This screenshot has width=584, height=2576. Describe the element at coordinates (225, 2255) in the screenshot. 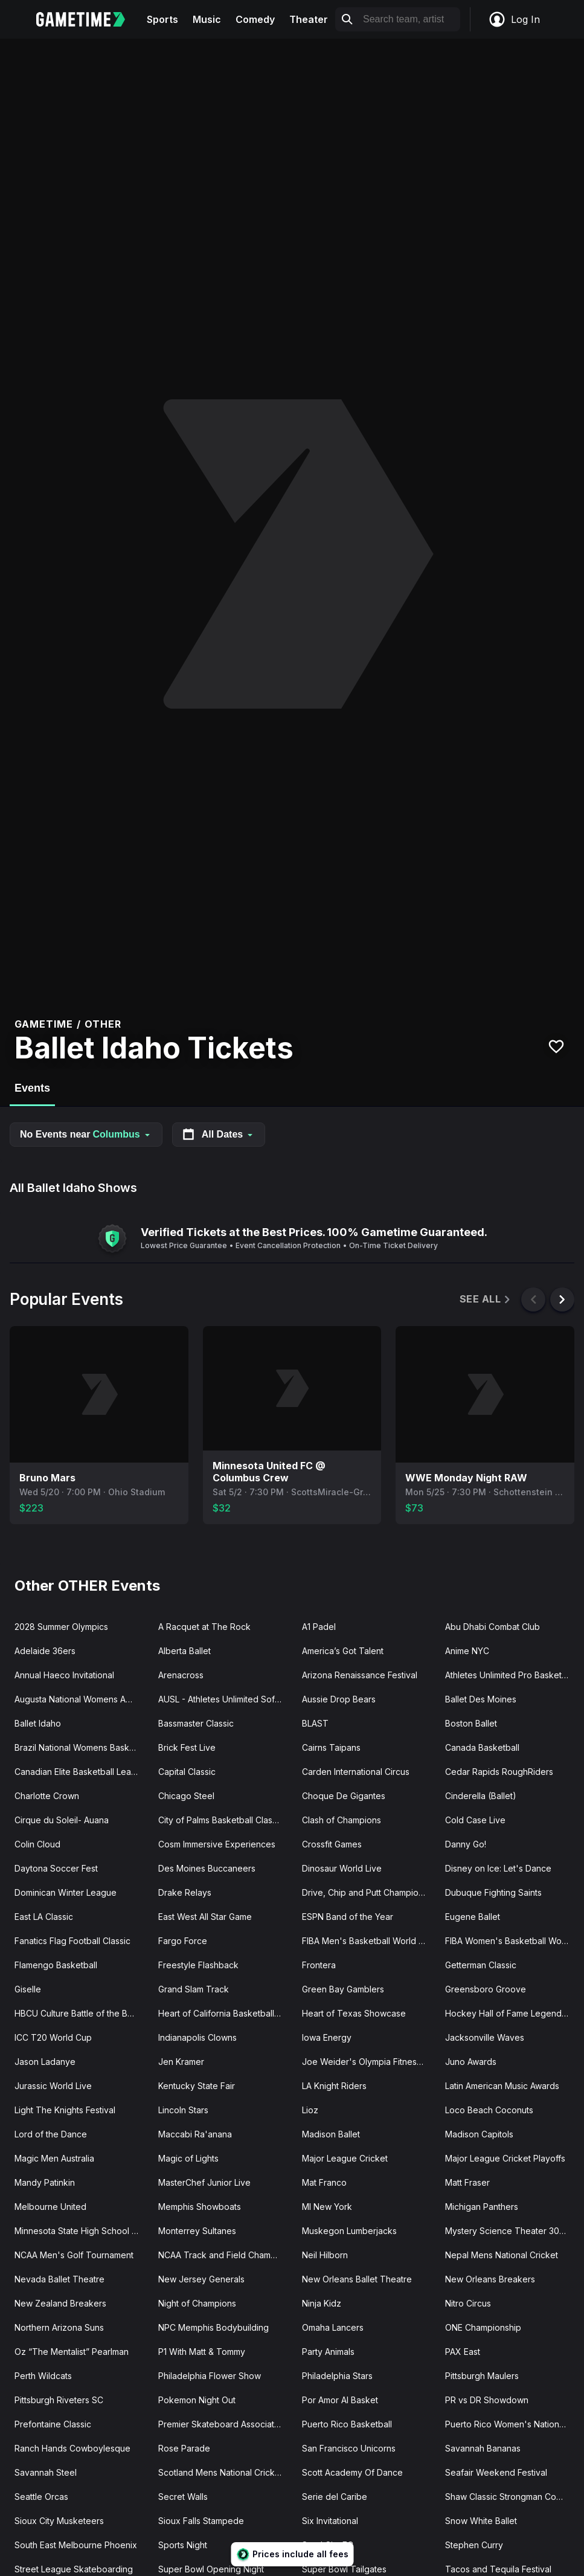

I see `NCAA Track and Field Championships` at that location.